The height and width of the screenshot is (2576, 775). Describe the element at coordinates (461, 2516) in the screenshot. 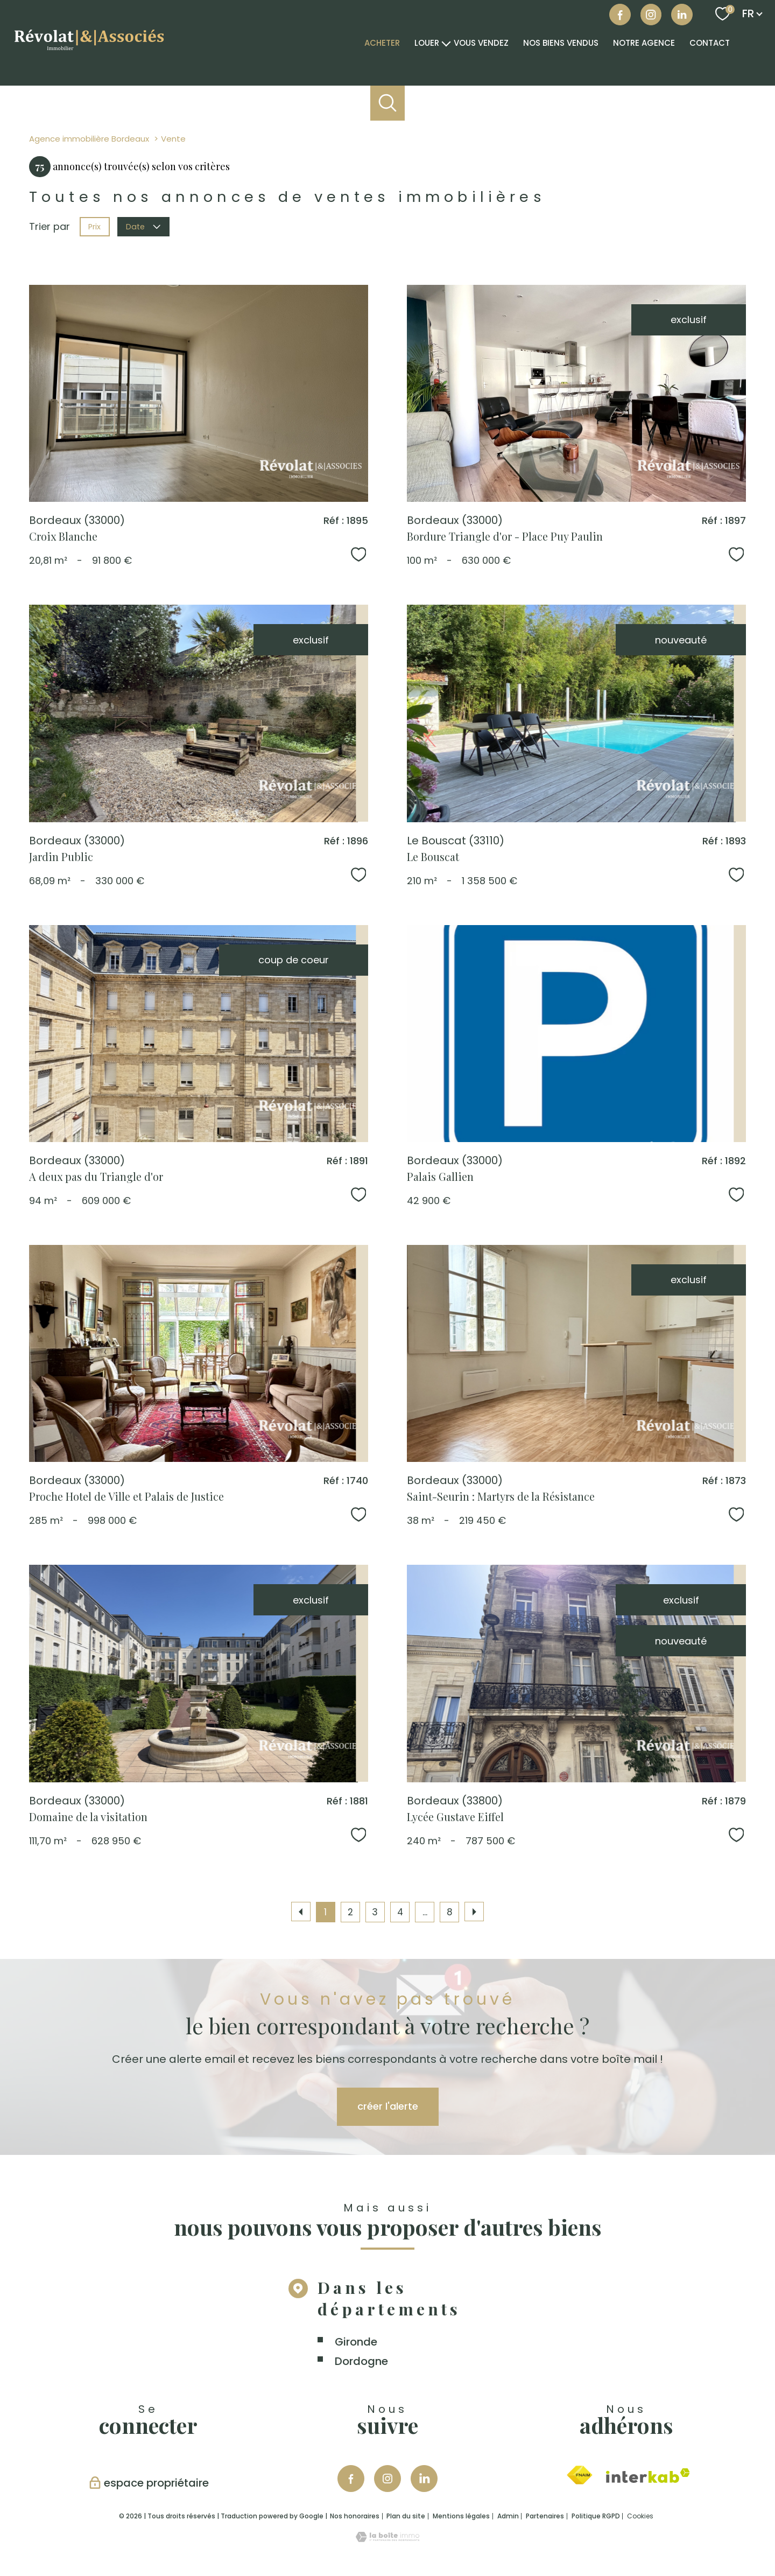

I see `Mentions légales` at that location.